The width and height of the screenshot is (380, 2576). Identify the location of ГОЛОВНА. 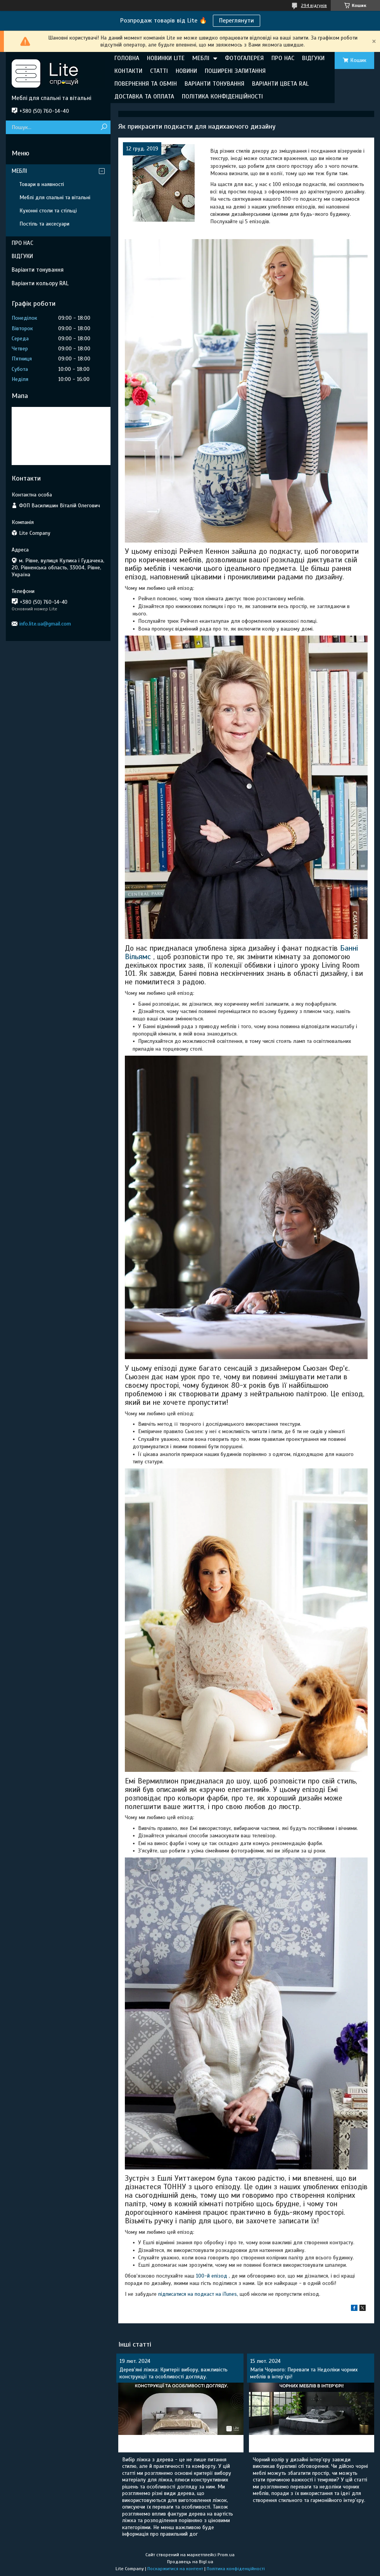
(126, 58).